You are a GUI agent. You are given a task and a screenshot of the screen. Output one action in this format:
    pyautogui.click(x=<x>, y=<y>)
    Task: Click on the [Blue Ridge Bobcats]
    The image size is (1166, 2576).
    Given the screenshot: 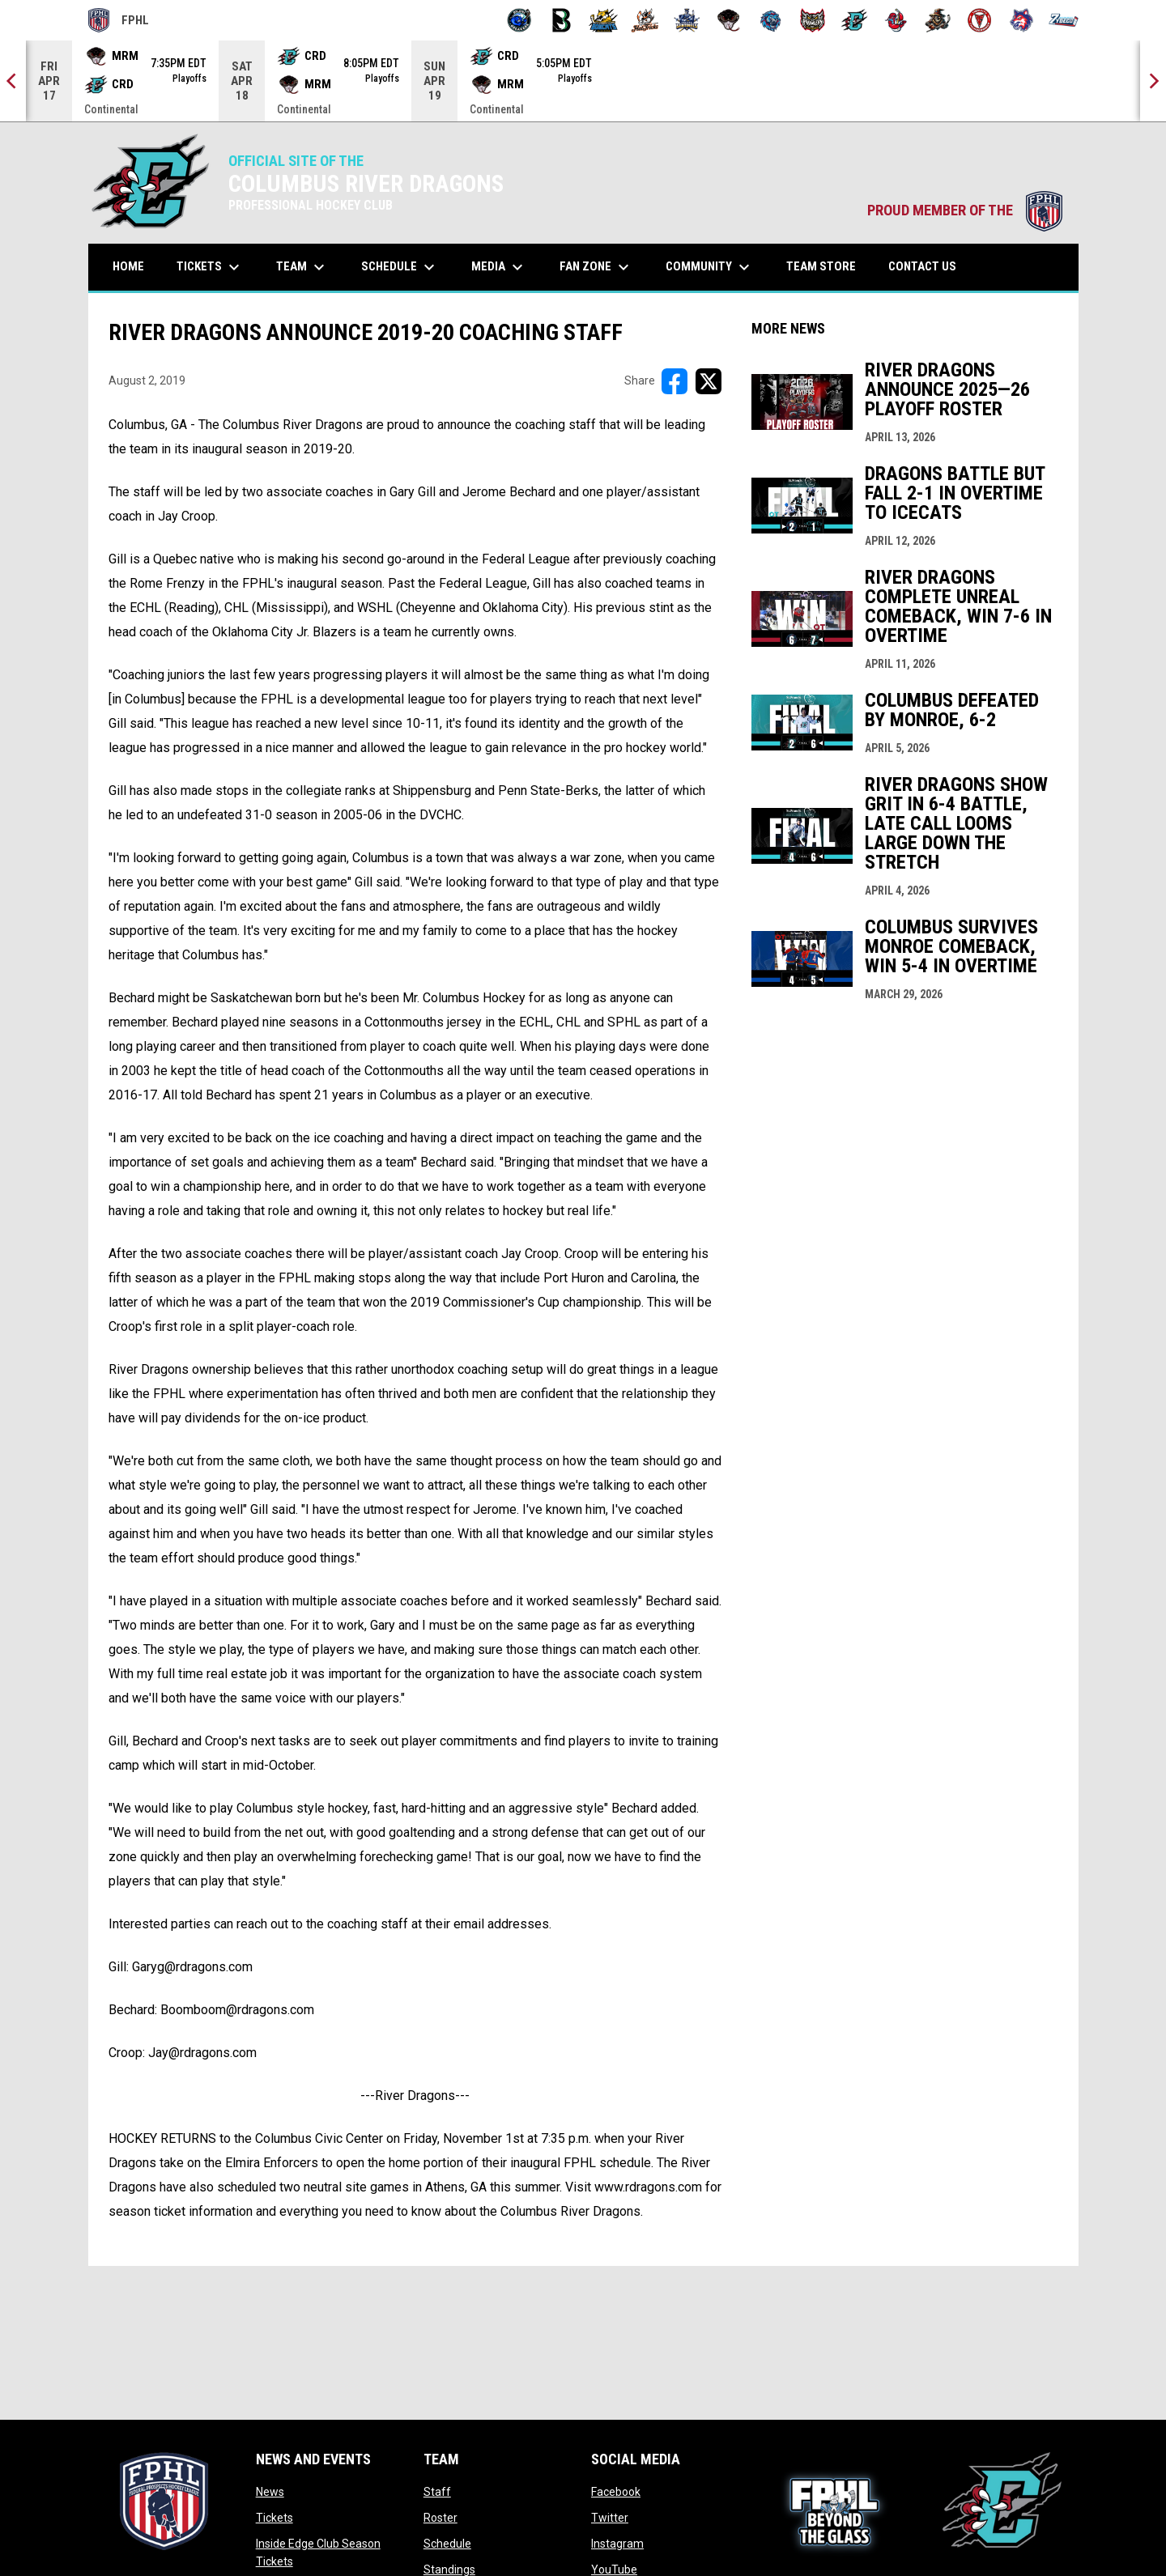 What is the action you would take?
    pyautogui.click(x=604, y=20)
    